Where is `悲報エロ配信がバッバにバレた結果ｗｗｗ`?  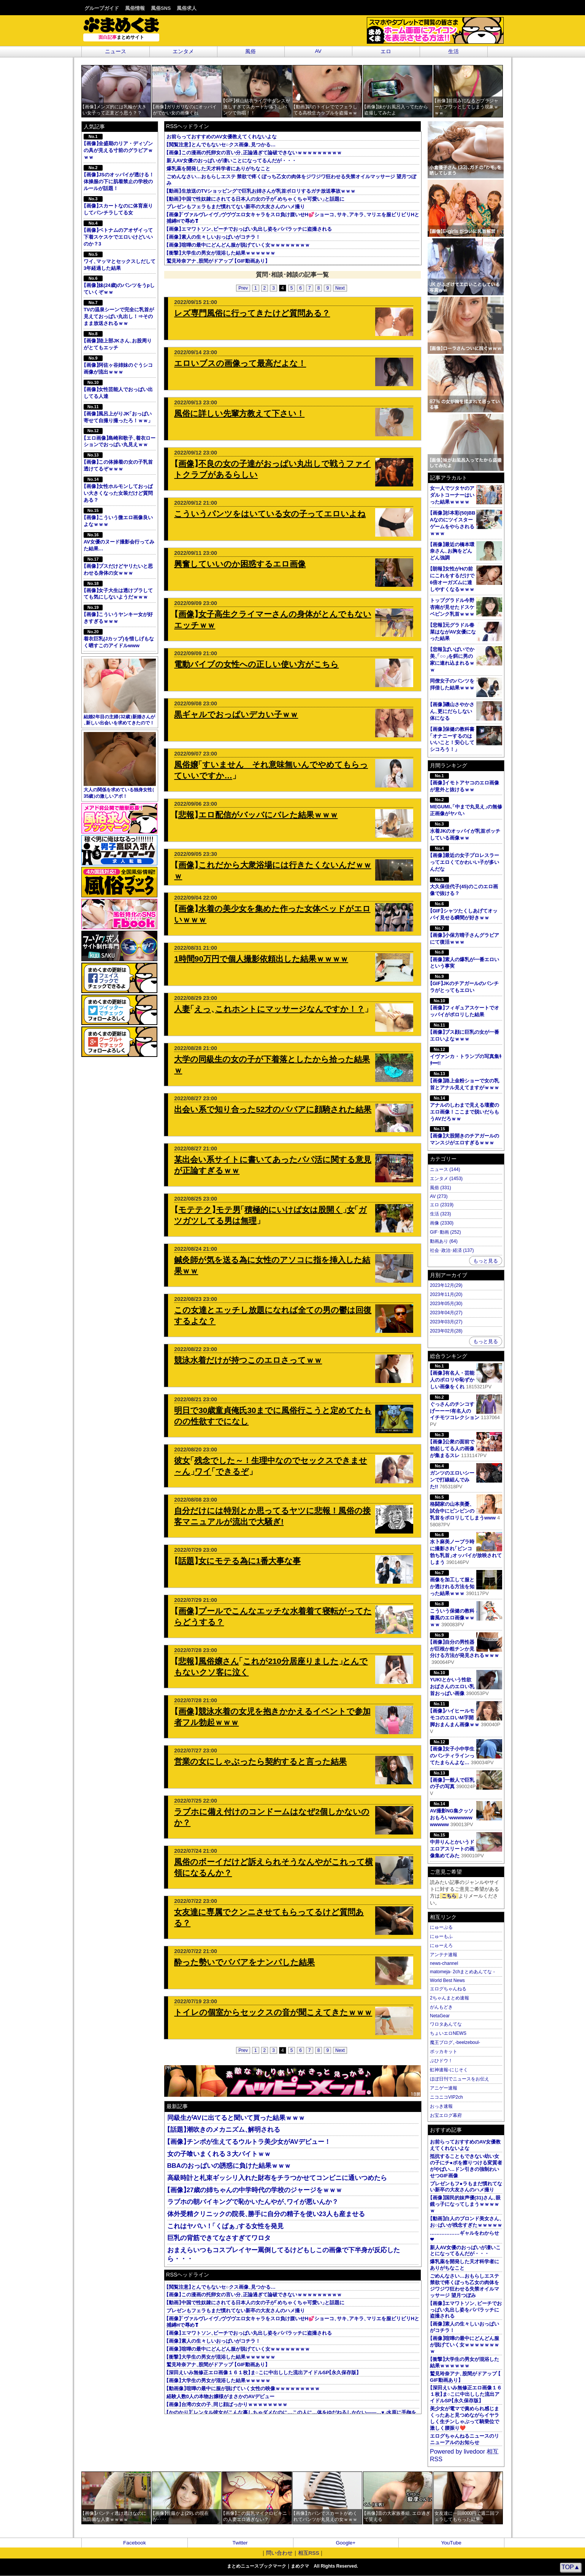 悲報エロ配信がバッバにバレた結果ｗｗｗ is located at coordinates (256, 814).